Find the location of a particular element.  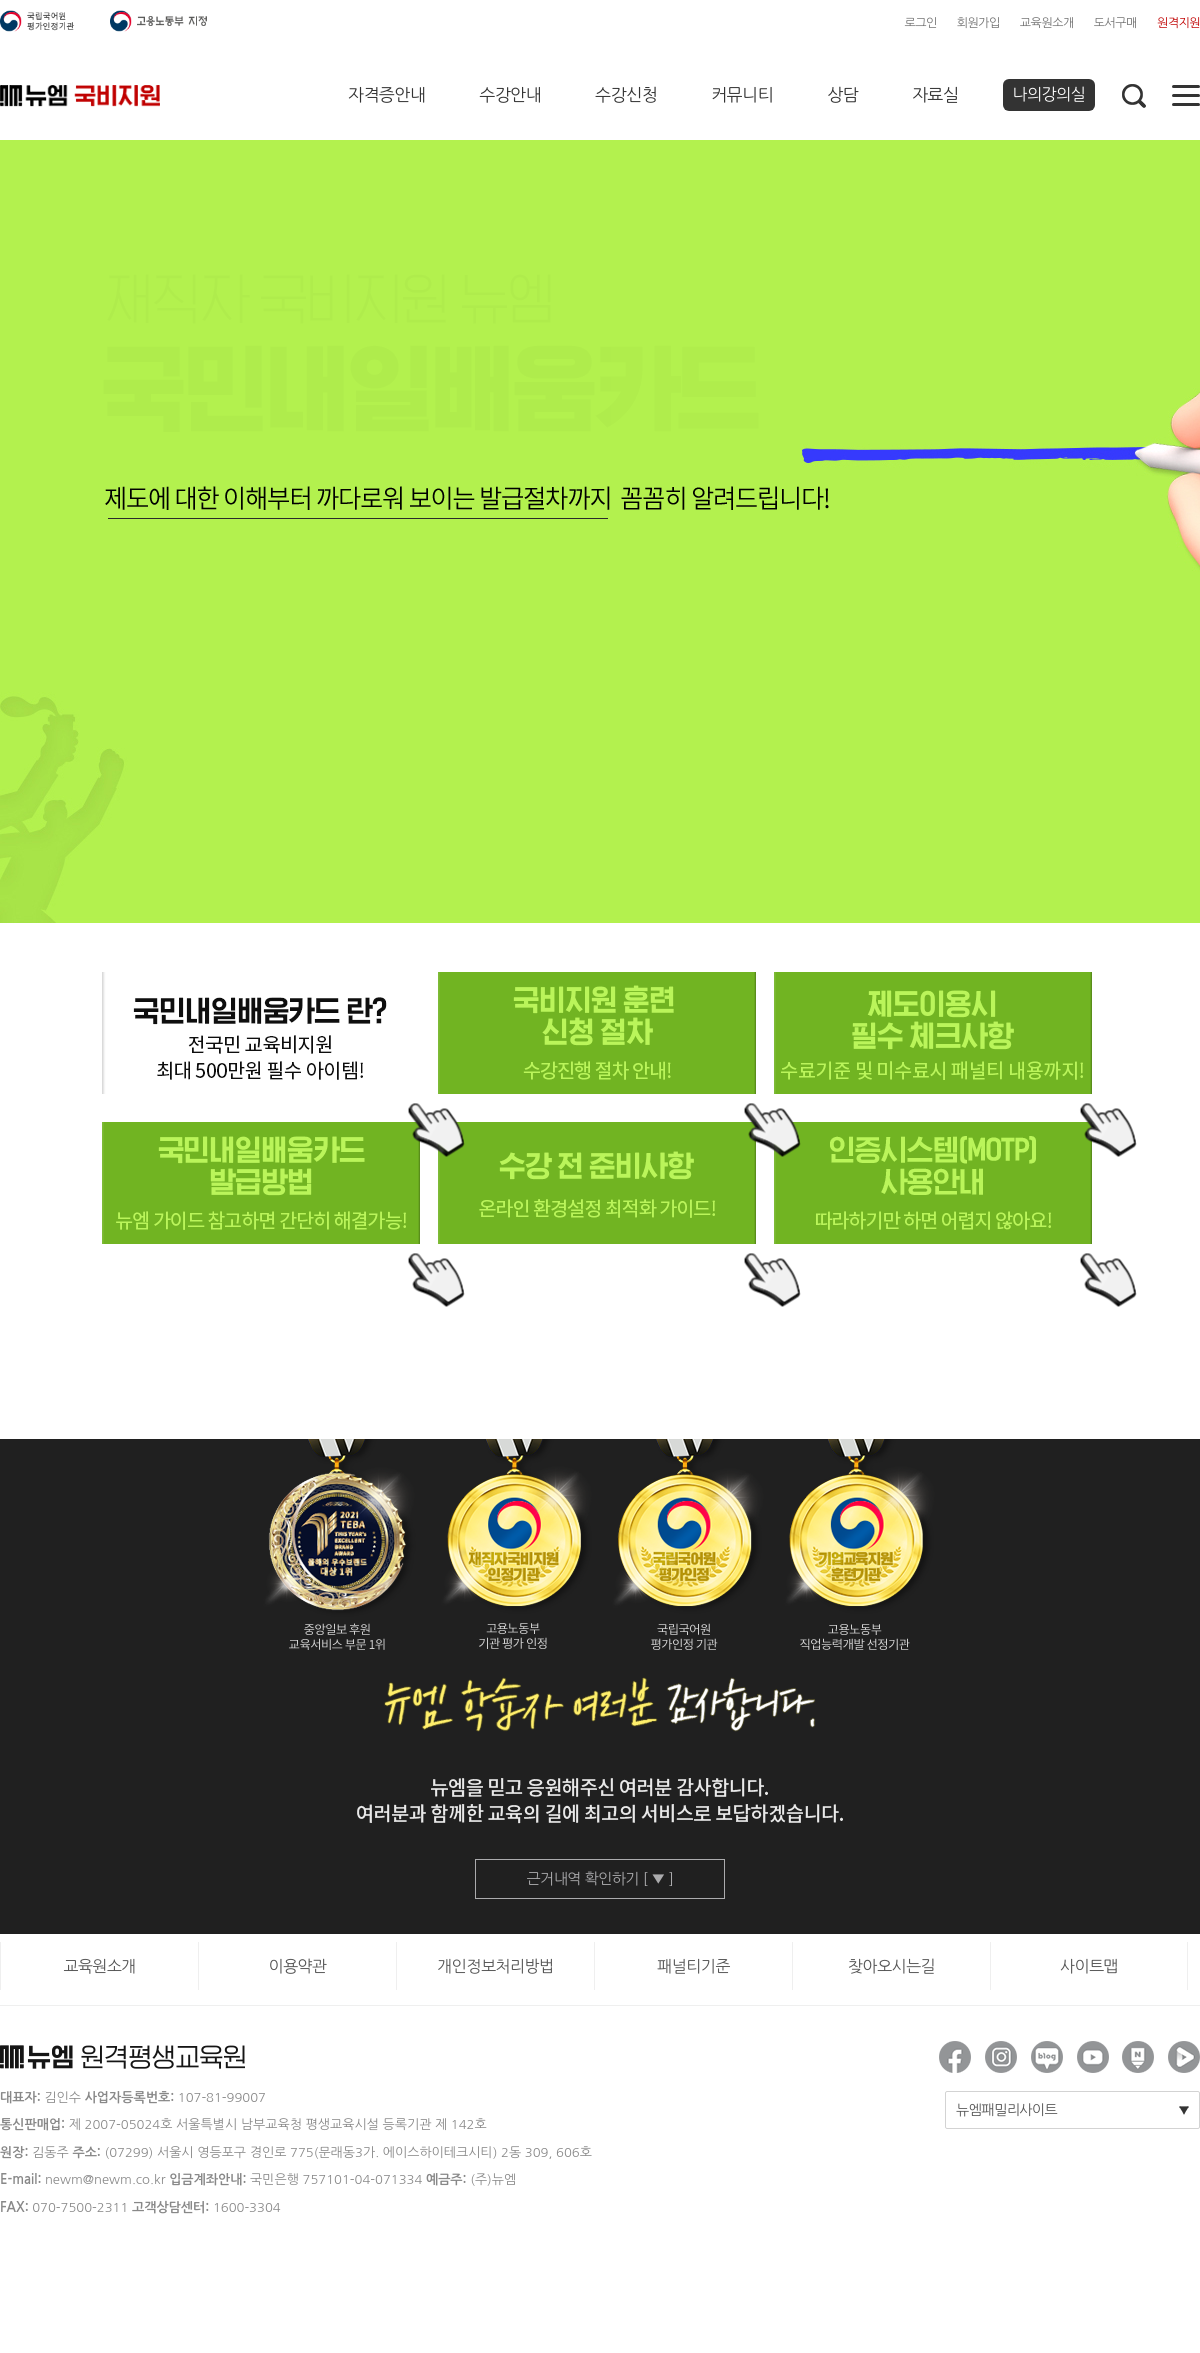

이용약관 is located at coordinates (297, 1966).